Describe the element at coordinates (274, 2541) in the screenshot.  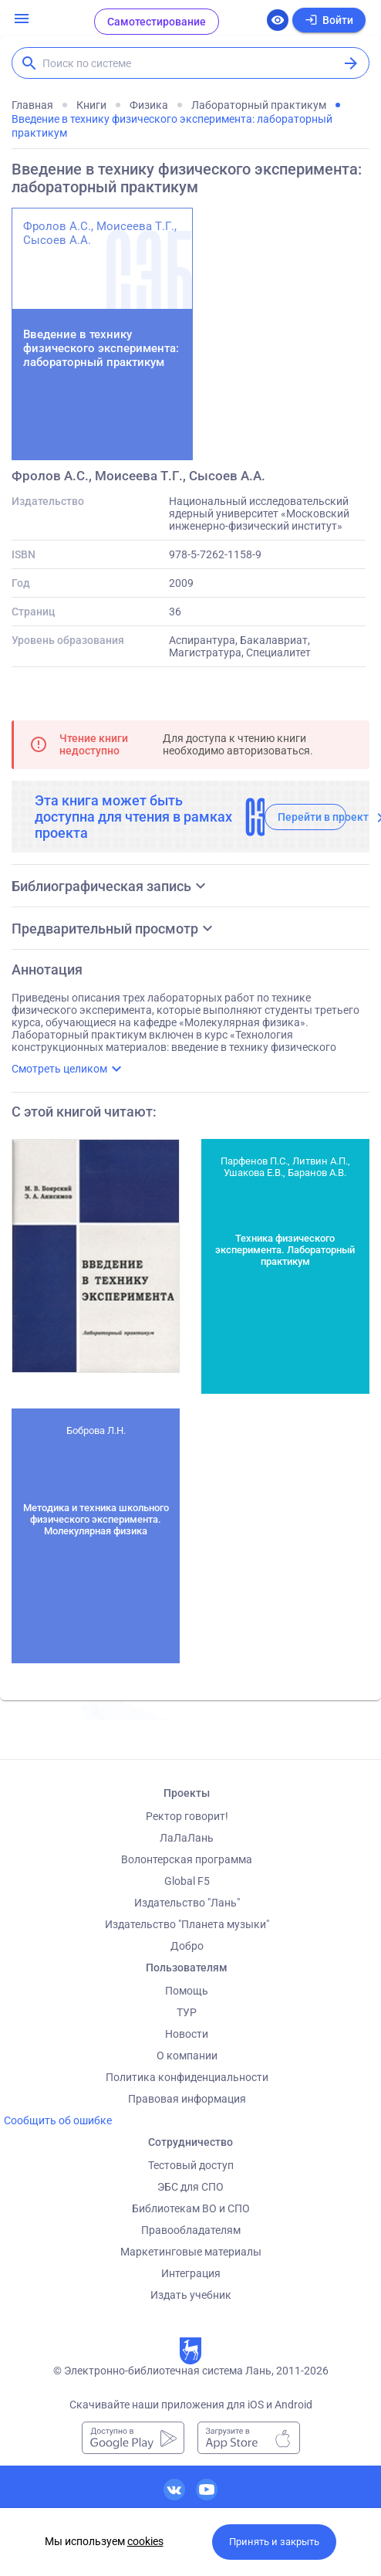
I see `Принять и закрыть` at that location.